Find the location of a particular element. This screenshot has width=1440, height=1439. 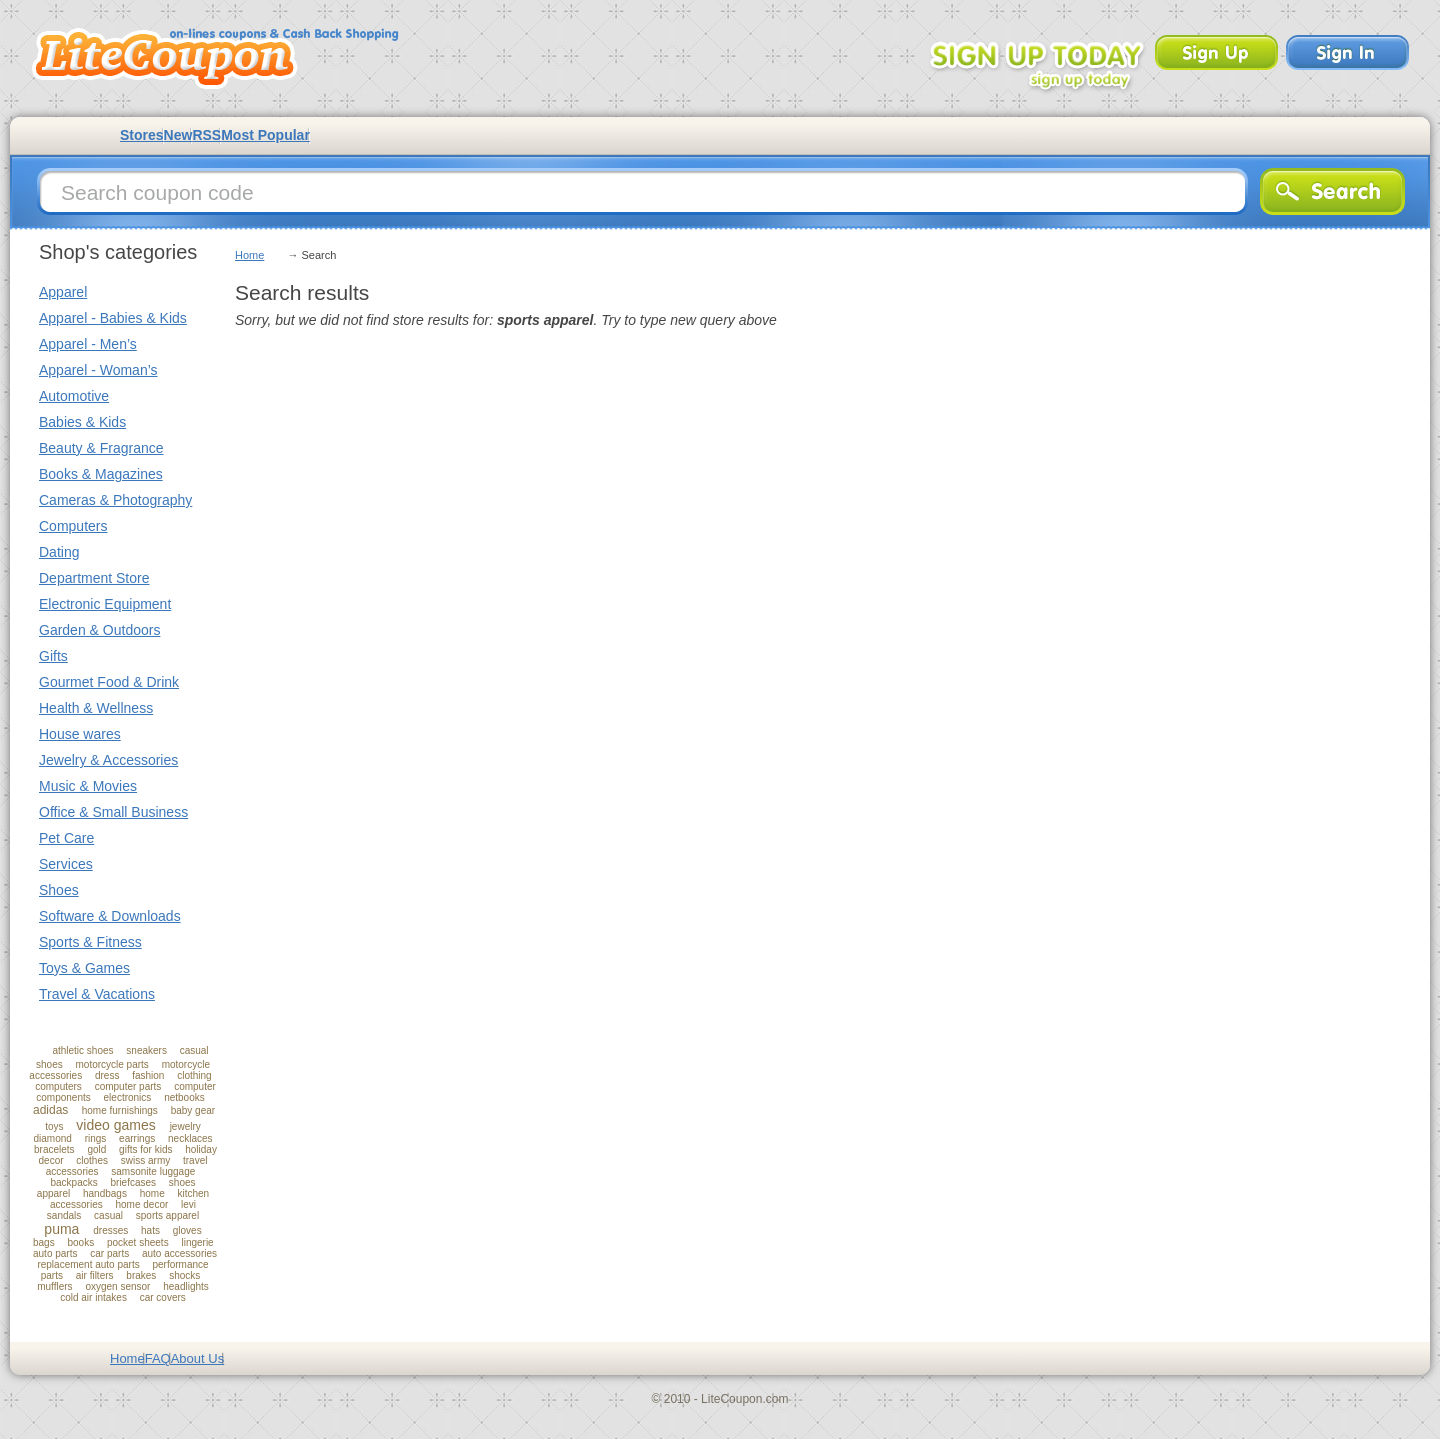

gifts for kids is located at coordinates (145, 1149).